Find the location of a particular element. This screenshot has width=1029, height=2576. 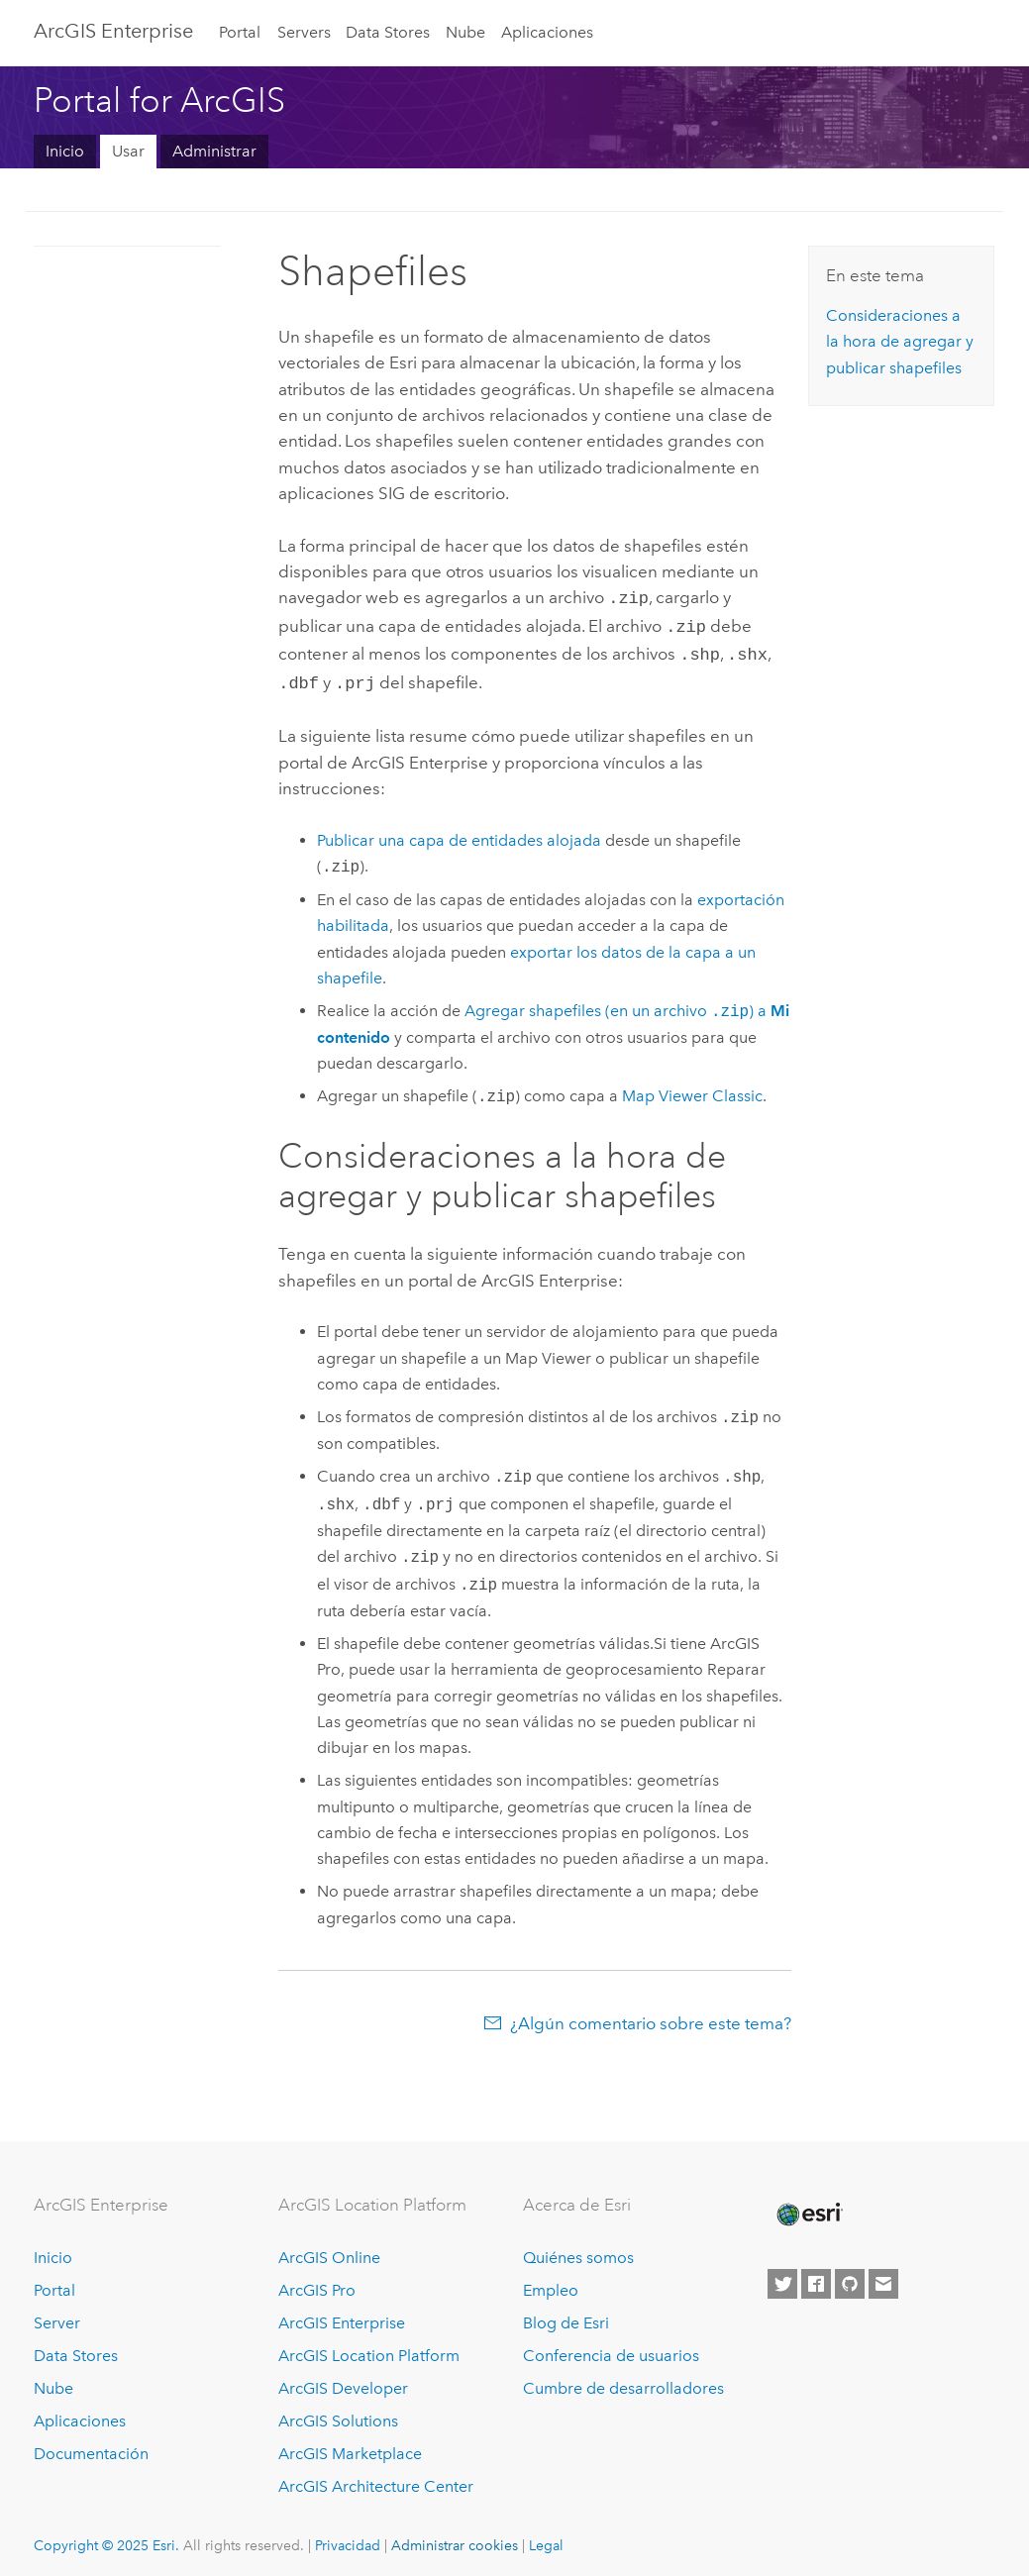

Quiénes somos is located at coordinates (578, 2249).